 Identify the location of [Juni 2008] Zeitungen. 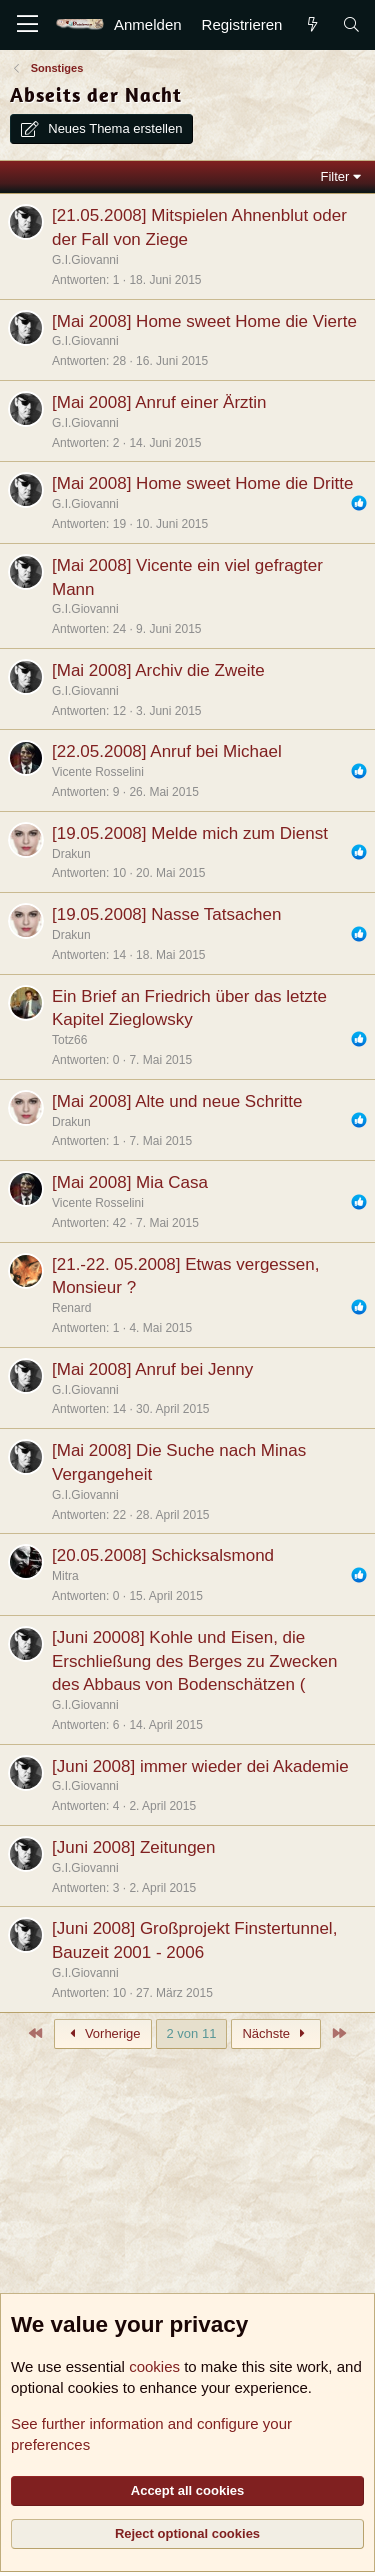
(134, 1847).